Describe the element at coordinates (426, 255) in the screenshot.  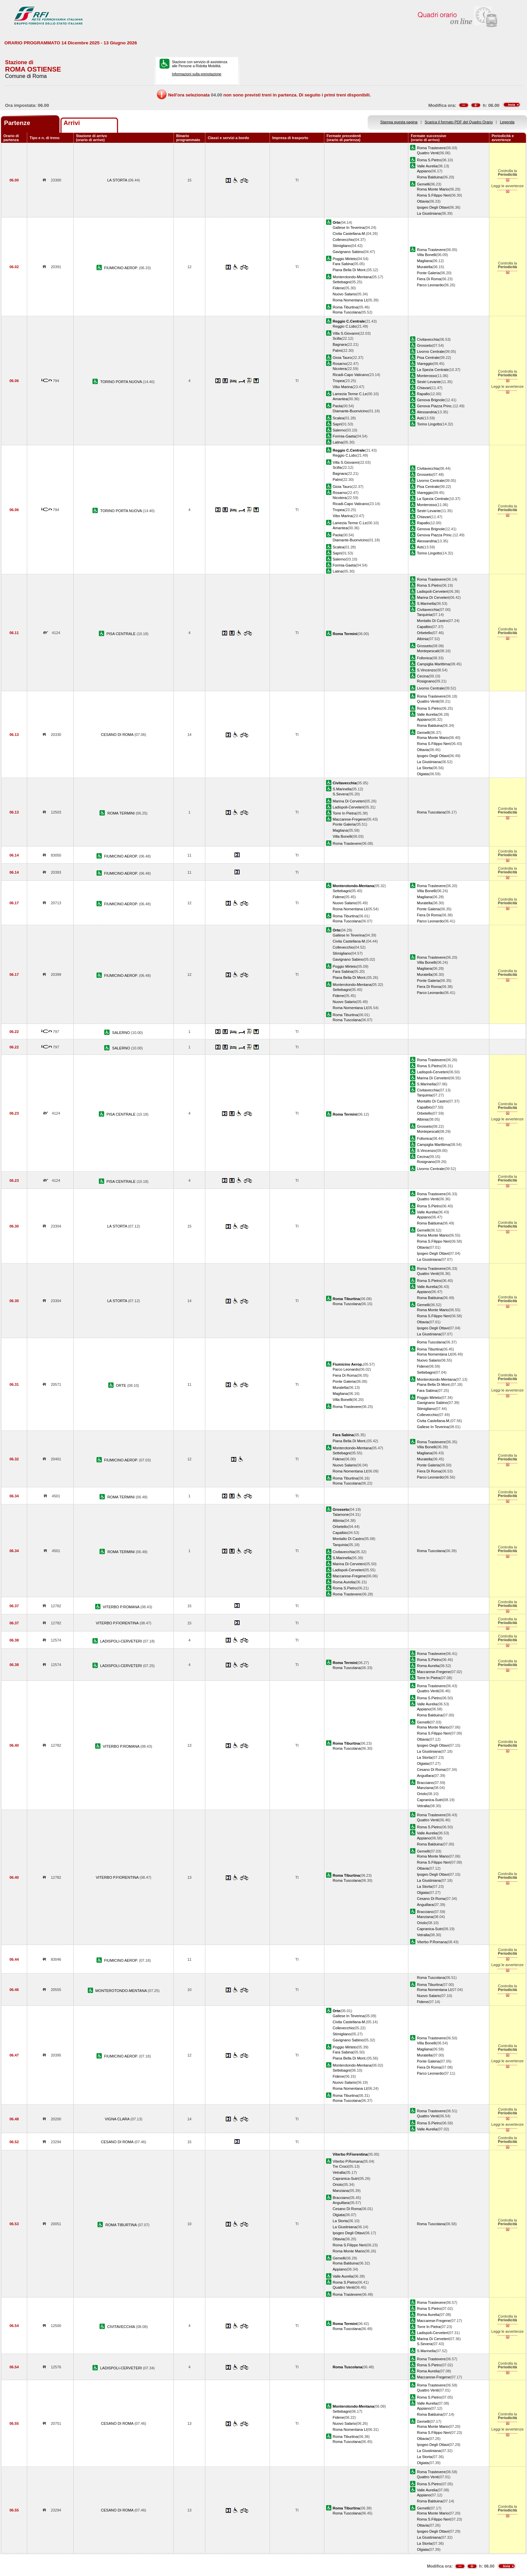
I see `Villa Bonelli` at that location.